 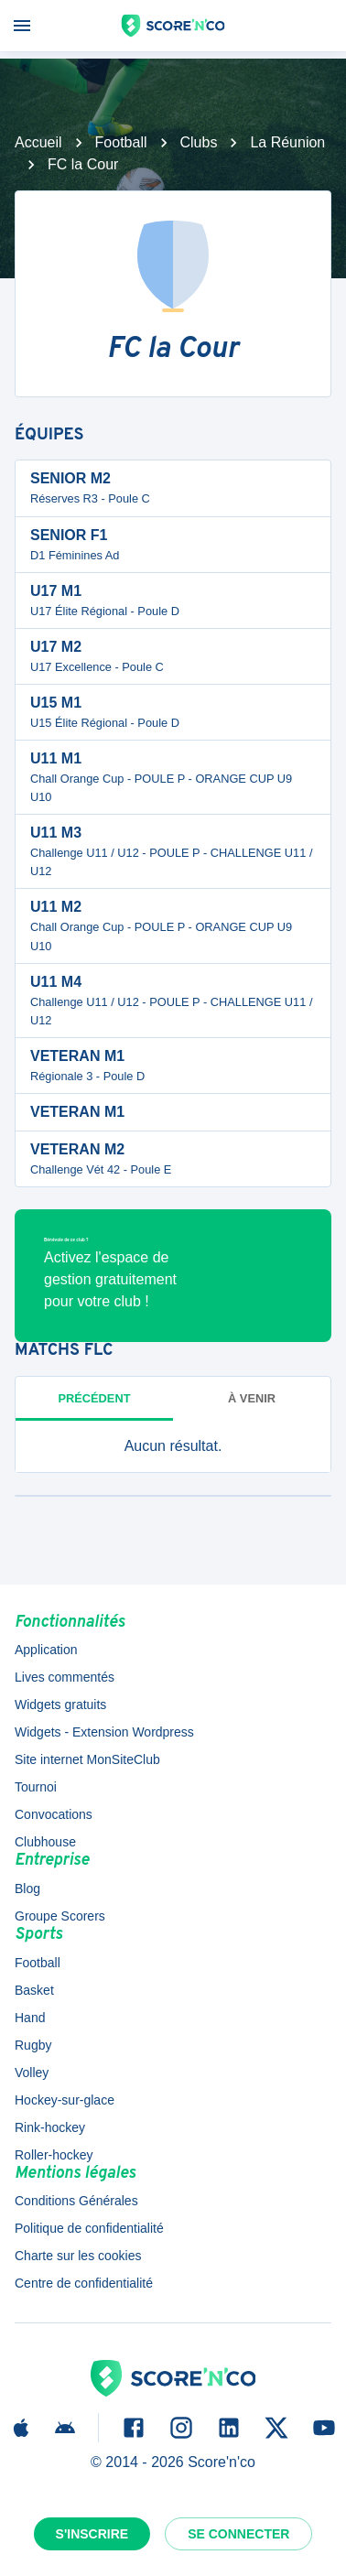 I want to click on Clubs, so click(x=199, y=142).